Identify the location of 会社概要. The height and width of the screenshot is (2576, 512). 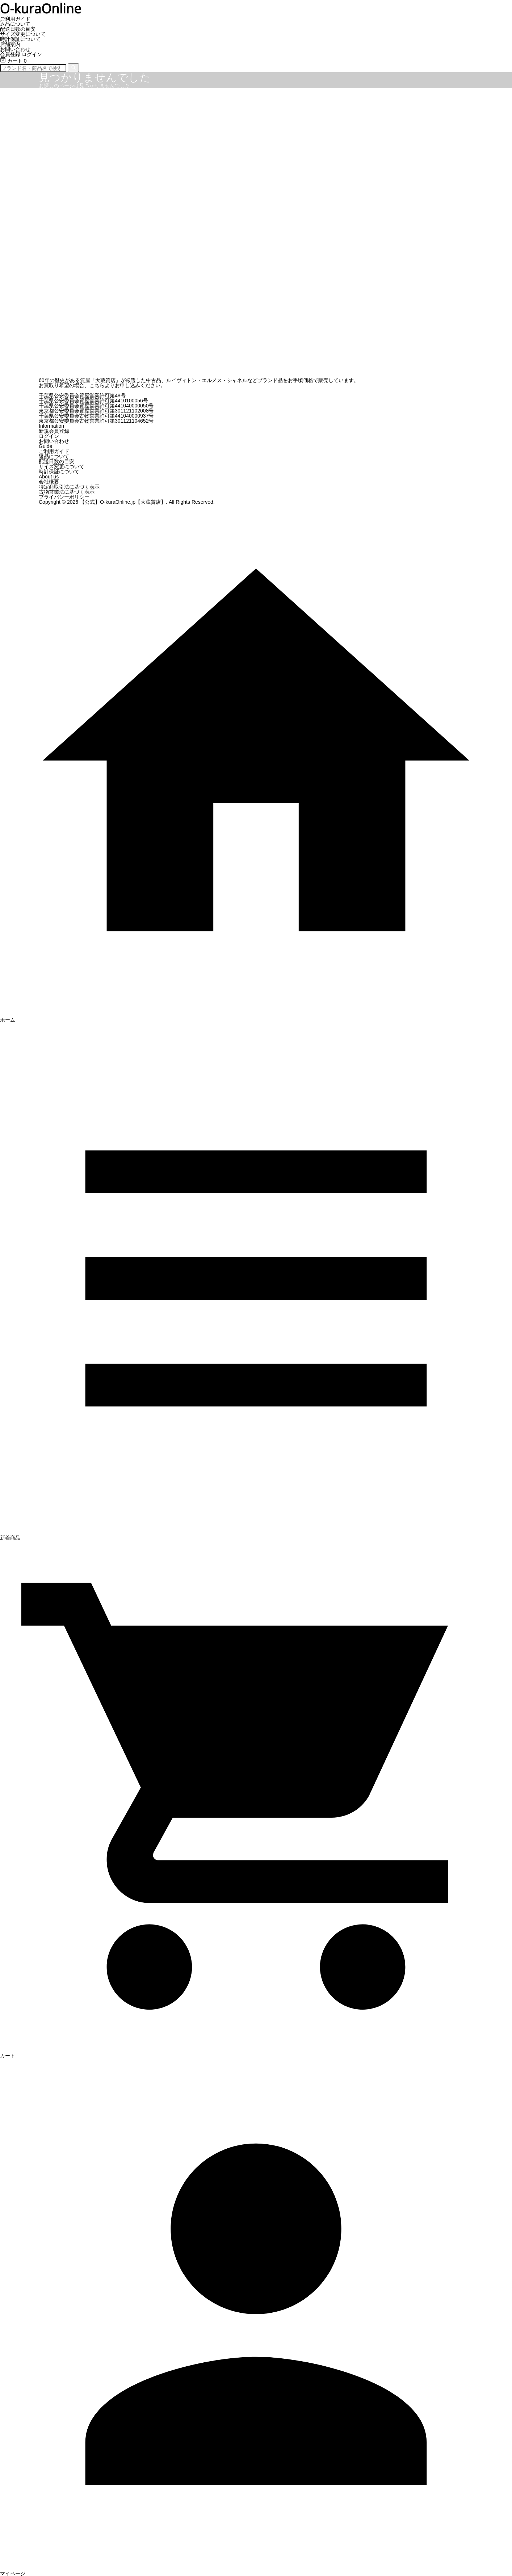
(49, 482).